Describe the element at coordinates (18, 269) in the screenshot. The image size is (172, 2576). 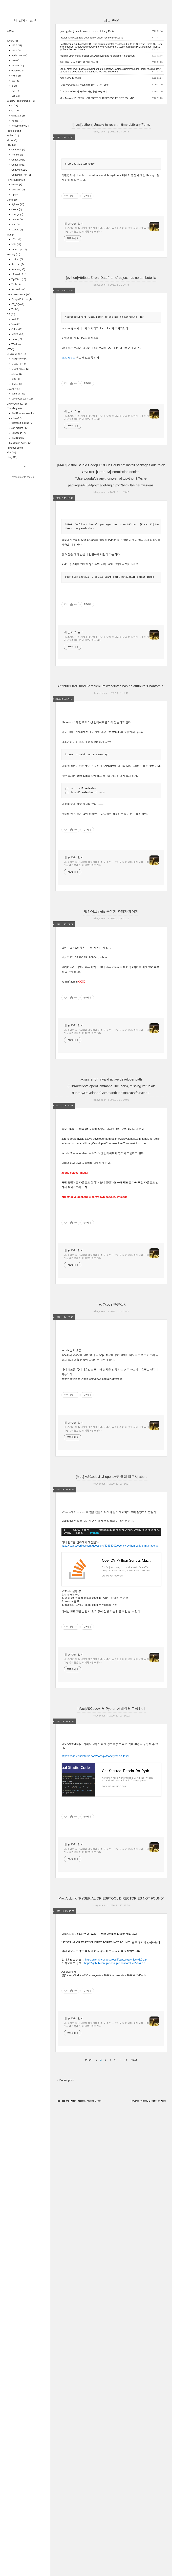
I see `Assembly` at that location.